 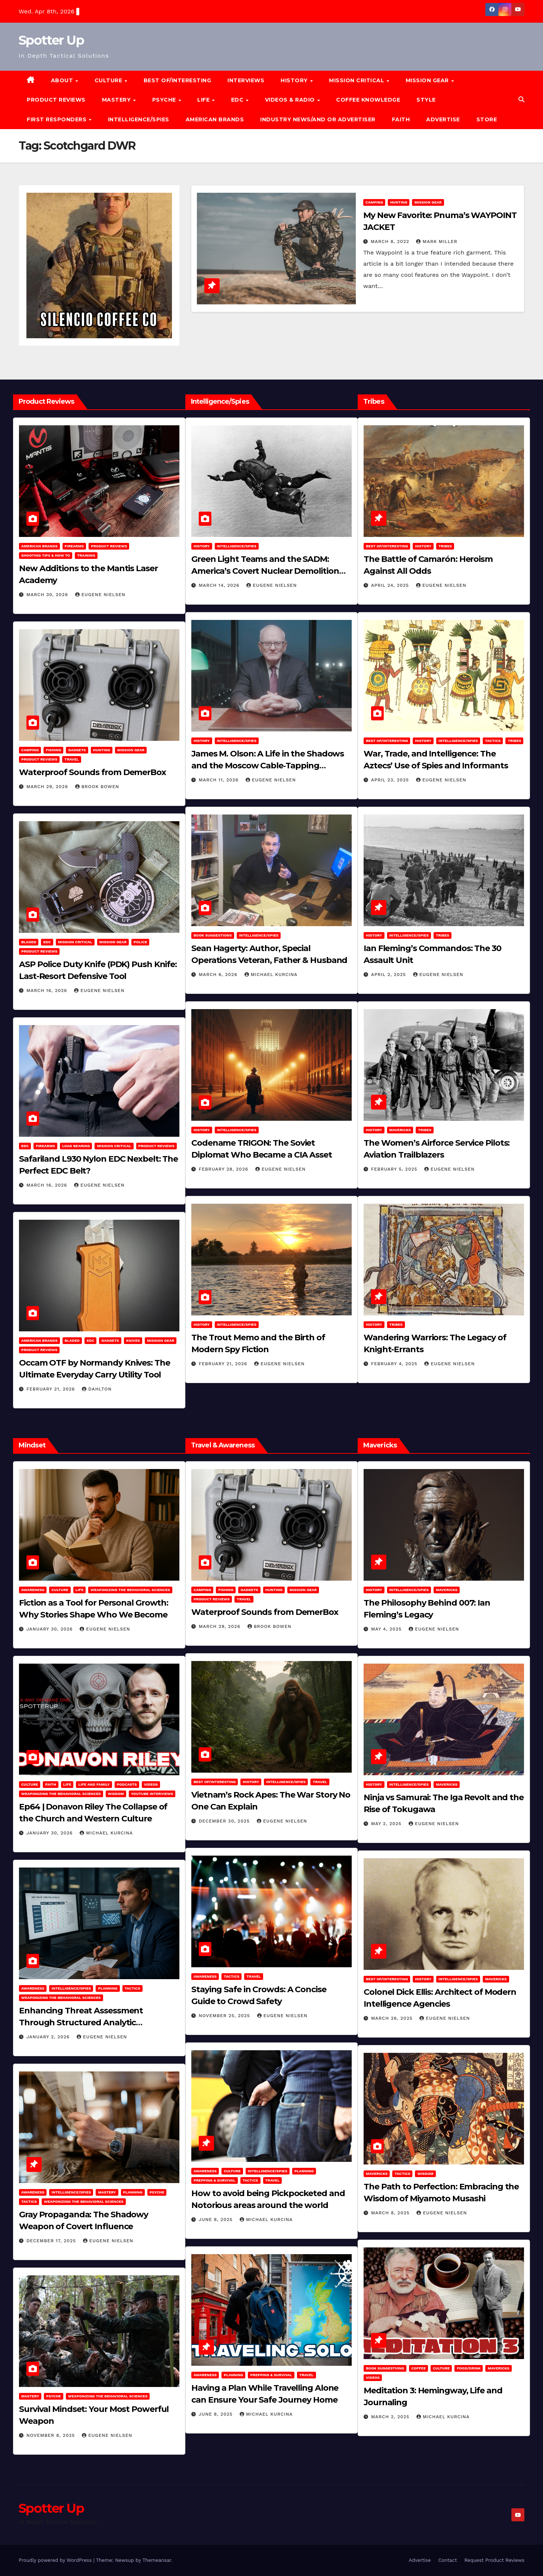 What do you see at coordinates (151, 1784) in the screenshot?
I see `Videos` at bounding box center [151, 1784].